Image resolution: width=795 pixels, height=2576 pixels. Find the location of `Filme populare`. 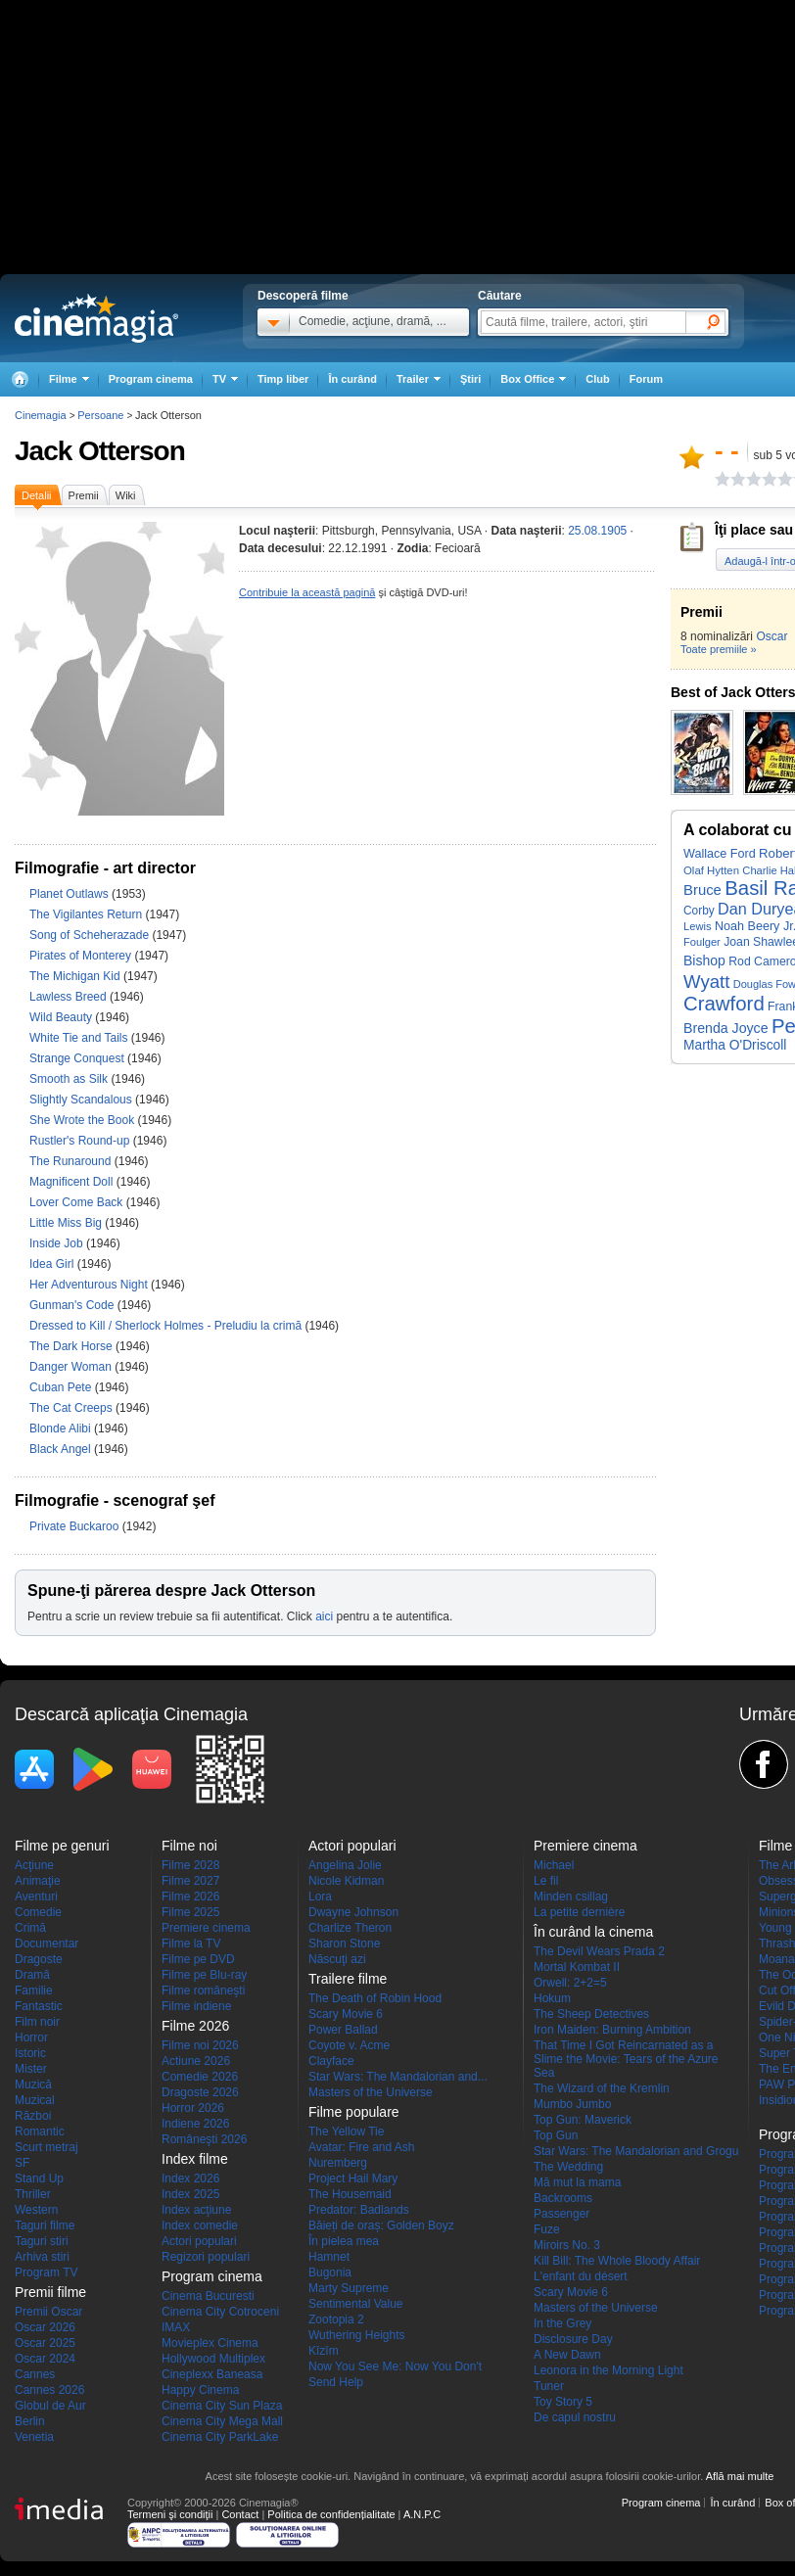

Filme populare is located at coordinates (353, 2112).